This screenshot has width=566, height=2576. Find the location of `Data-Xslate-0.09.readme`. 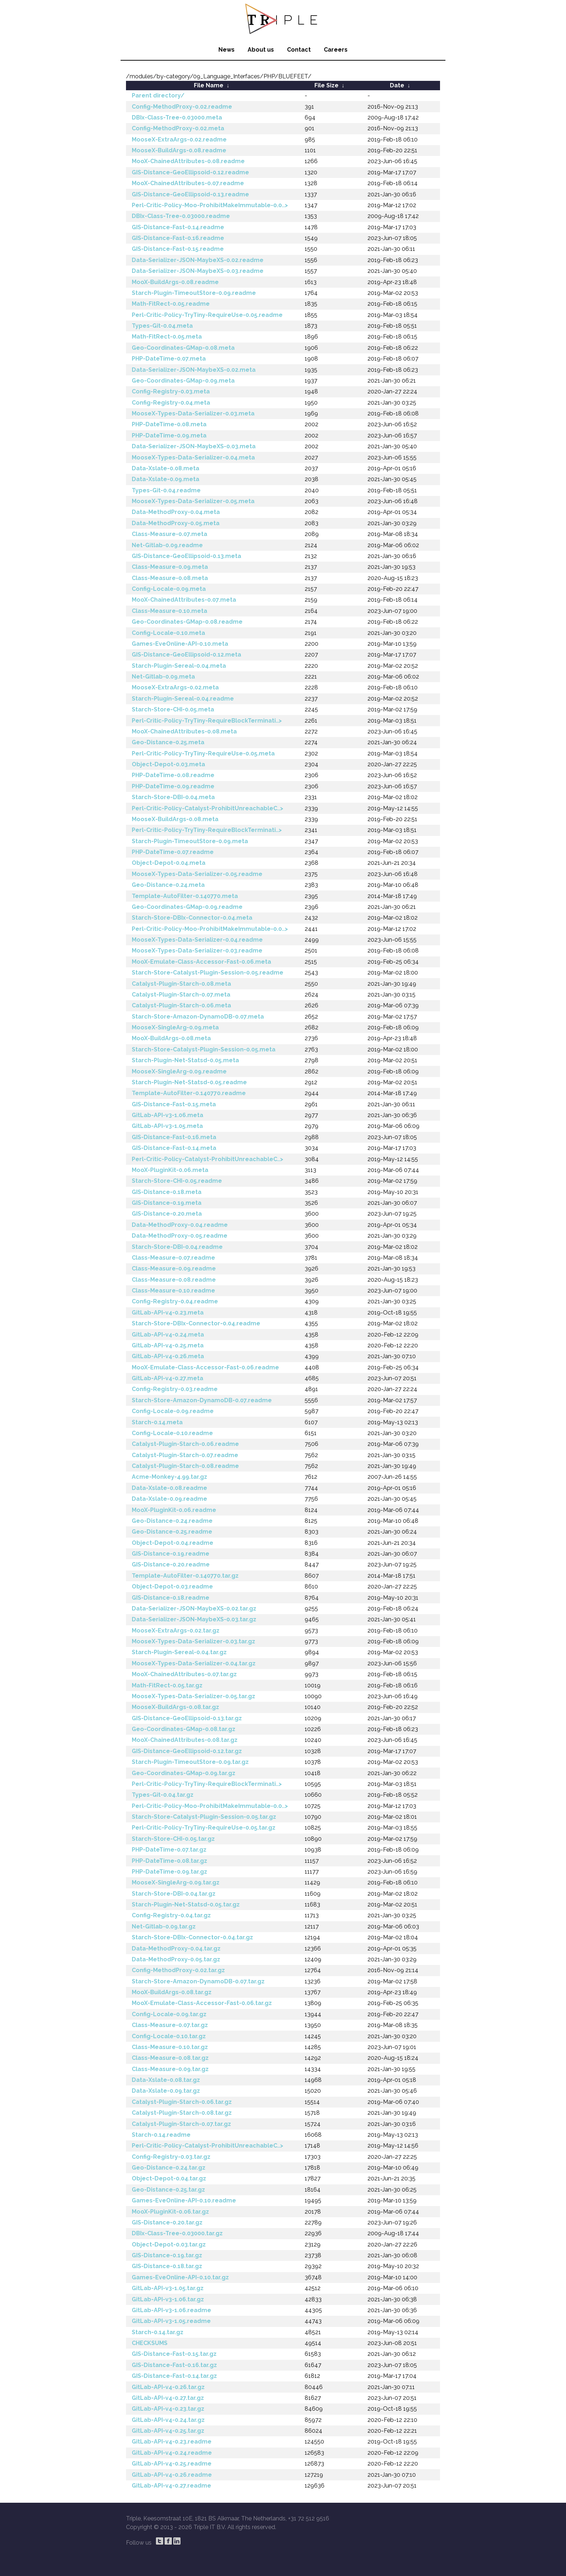

Data-Xslate-0.09.readme is located at coordinates (169, 1498).